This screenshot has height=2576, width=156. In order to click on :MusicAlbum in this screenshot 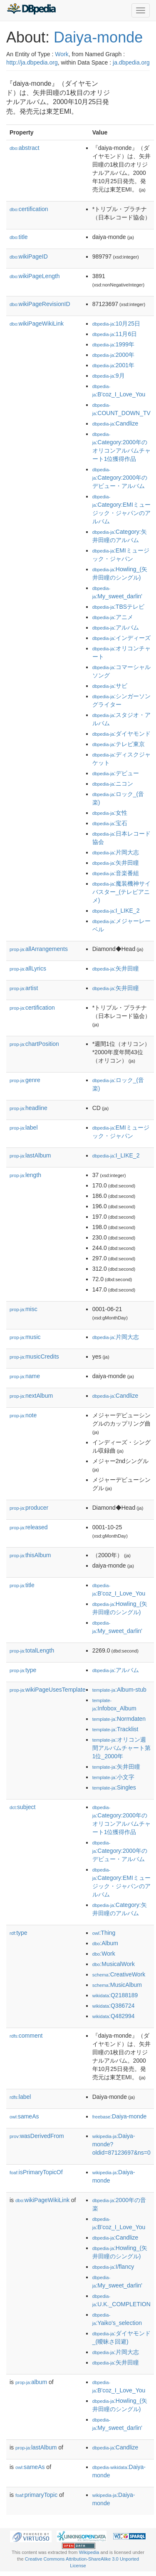, I will do `click(117, 1984)`.